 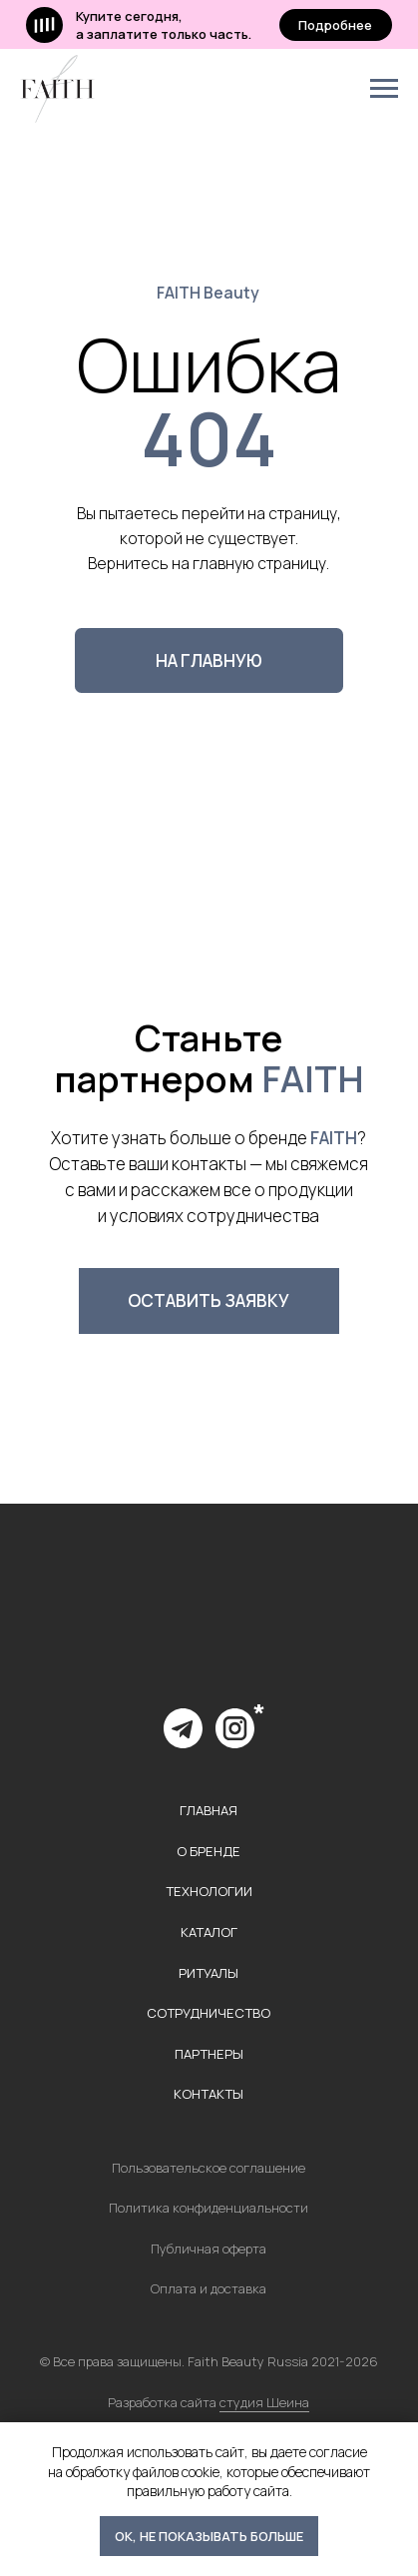 I want to click on [Навигационное меню], so click(x=384, y=89).